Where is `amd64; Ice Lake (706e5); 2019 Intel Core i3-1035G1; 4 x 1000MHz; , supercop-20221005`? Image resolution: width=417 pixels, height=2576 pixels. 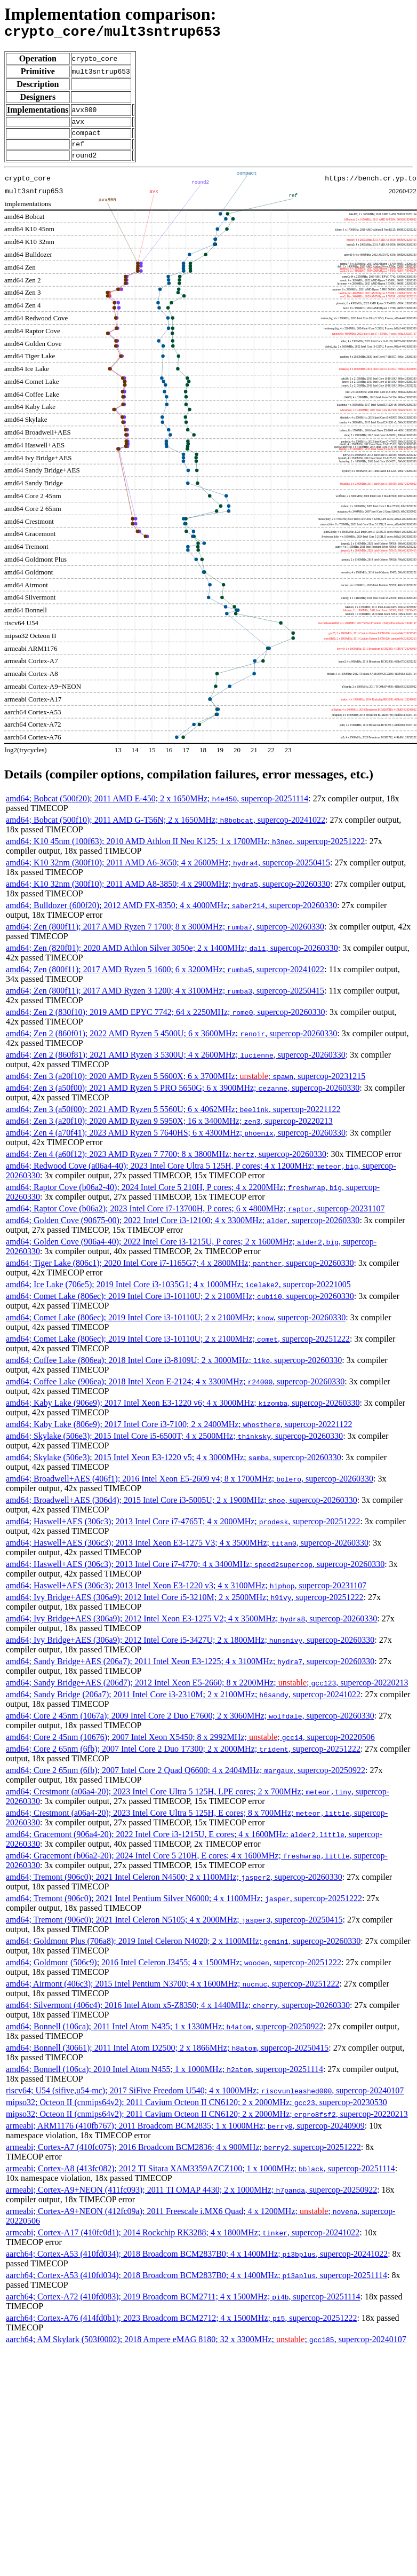
amd64; Ice Lake (706e5); 2019 Intel Core i3-1035G1; 4 x 1000MHz; , supercop-20221005 is located at coordinates (178, 1293).